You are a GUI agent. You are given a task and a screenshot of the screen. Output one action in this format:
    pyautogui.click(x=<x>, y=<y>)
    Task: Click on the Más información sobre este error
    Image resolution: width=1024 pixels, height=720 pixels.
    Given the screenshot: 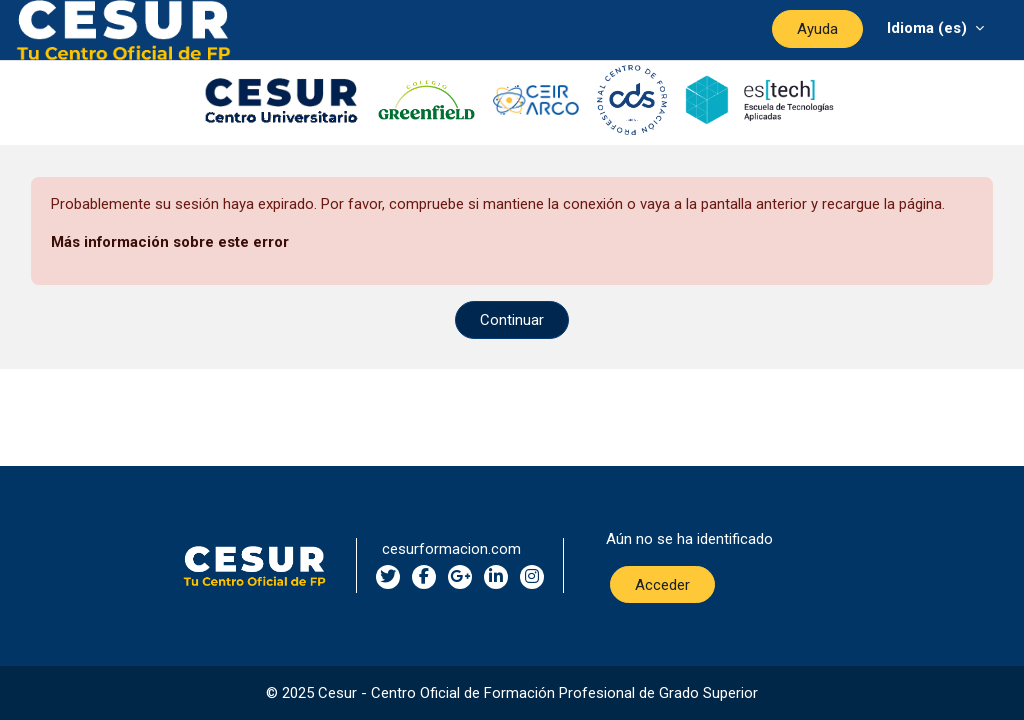 What is the action you would take?
    pyautogui.click(x=170, y=242)
    